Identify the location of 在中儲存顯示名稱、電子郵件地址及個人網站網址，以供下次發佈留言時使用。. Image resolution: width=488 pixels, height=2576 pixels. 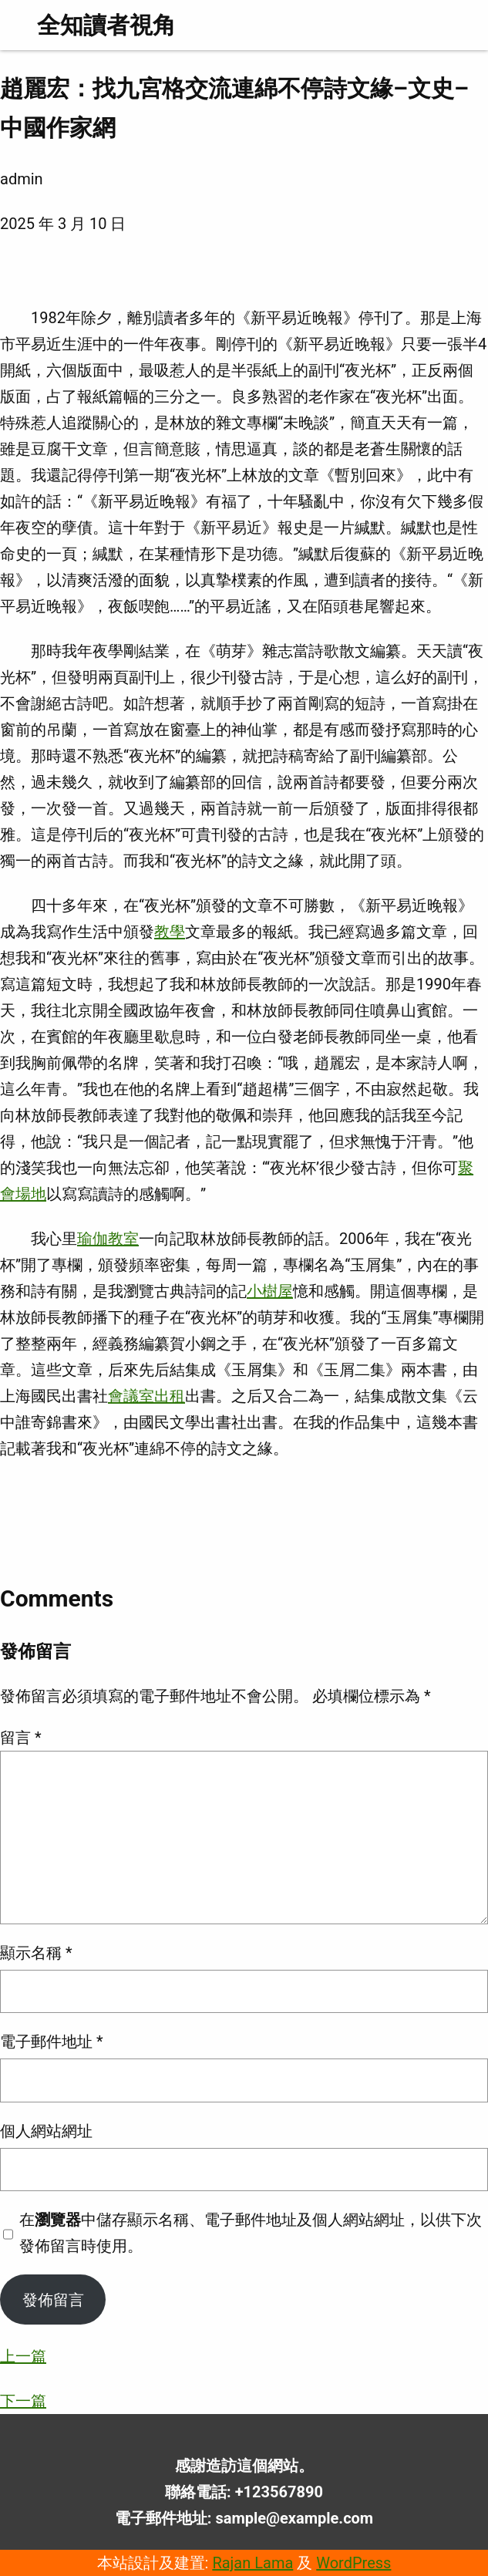
(250, 2232).